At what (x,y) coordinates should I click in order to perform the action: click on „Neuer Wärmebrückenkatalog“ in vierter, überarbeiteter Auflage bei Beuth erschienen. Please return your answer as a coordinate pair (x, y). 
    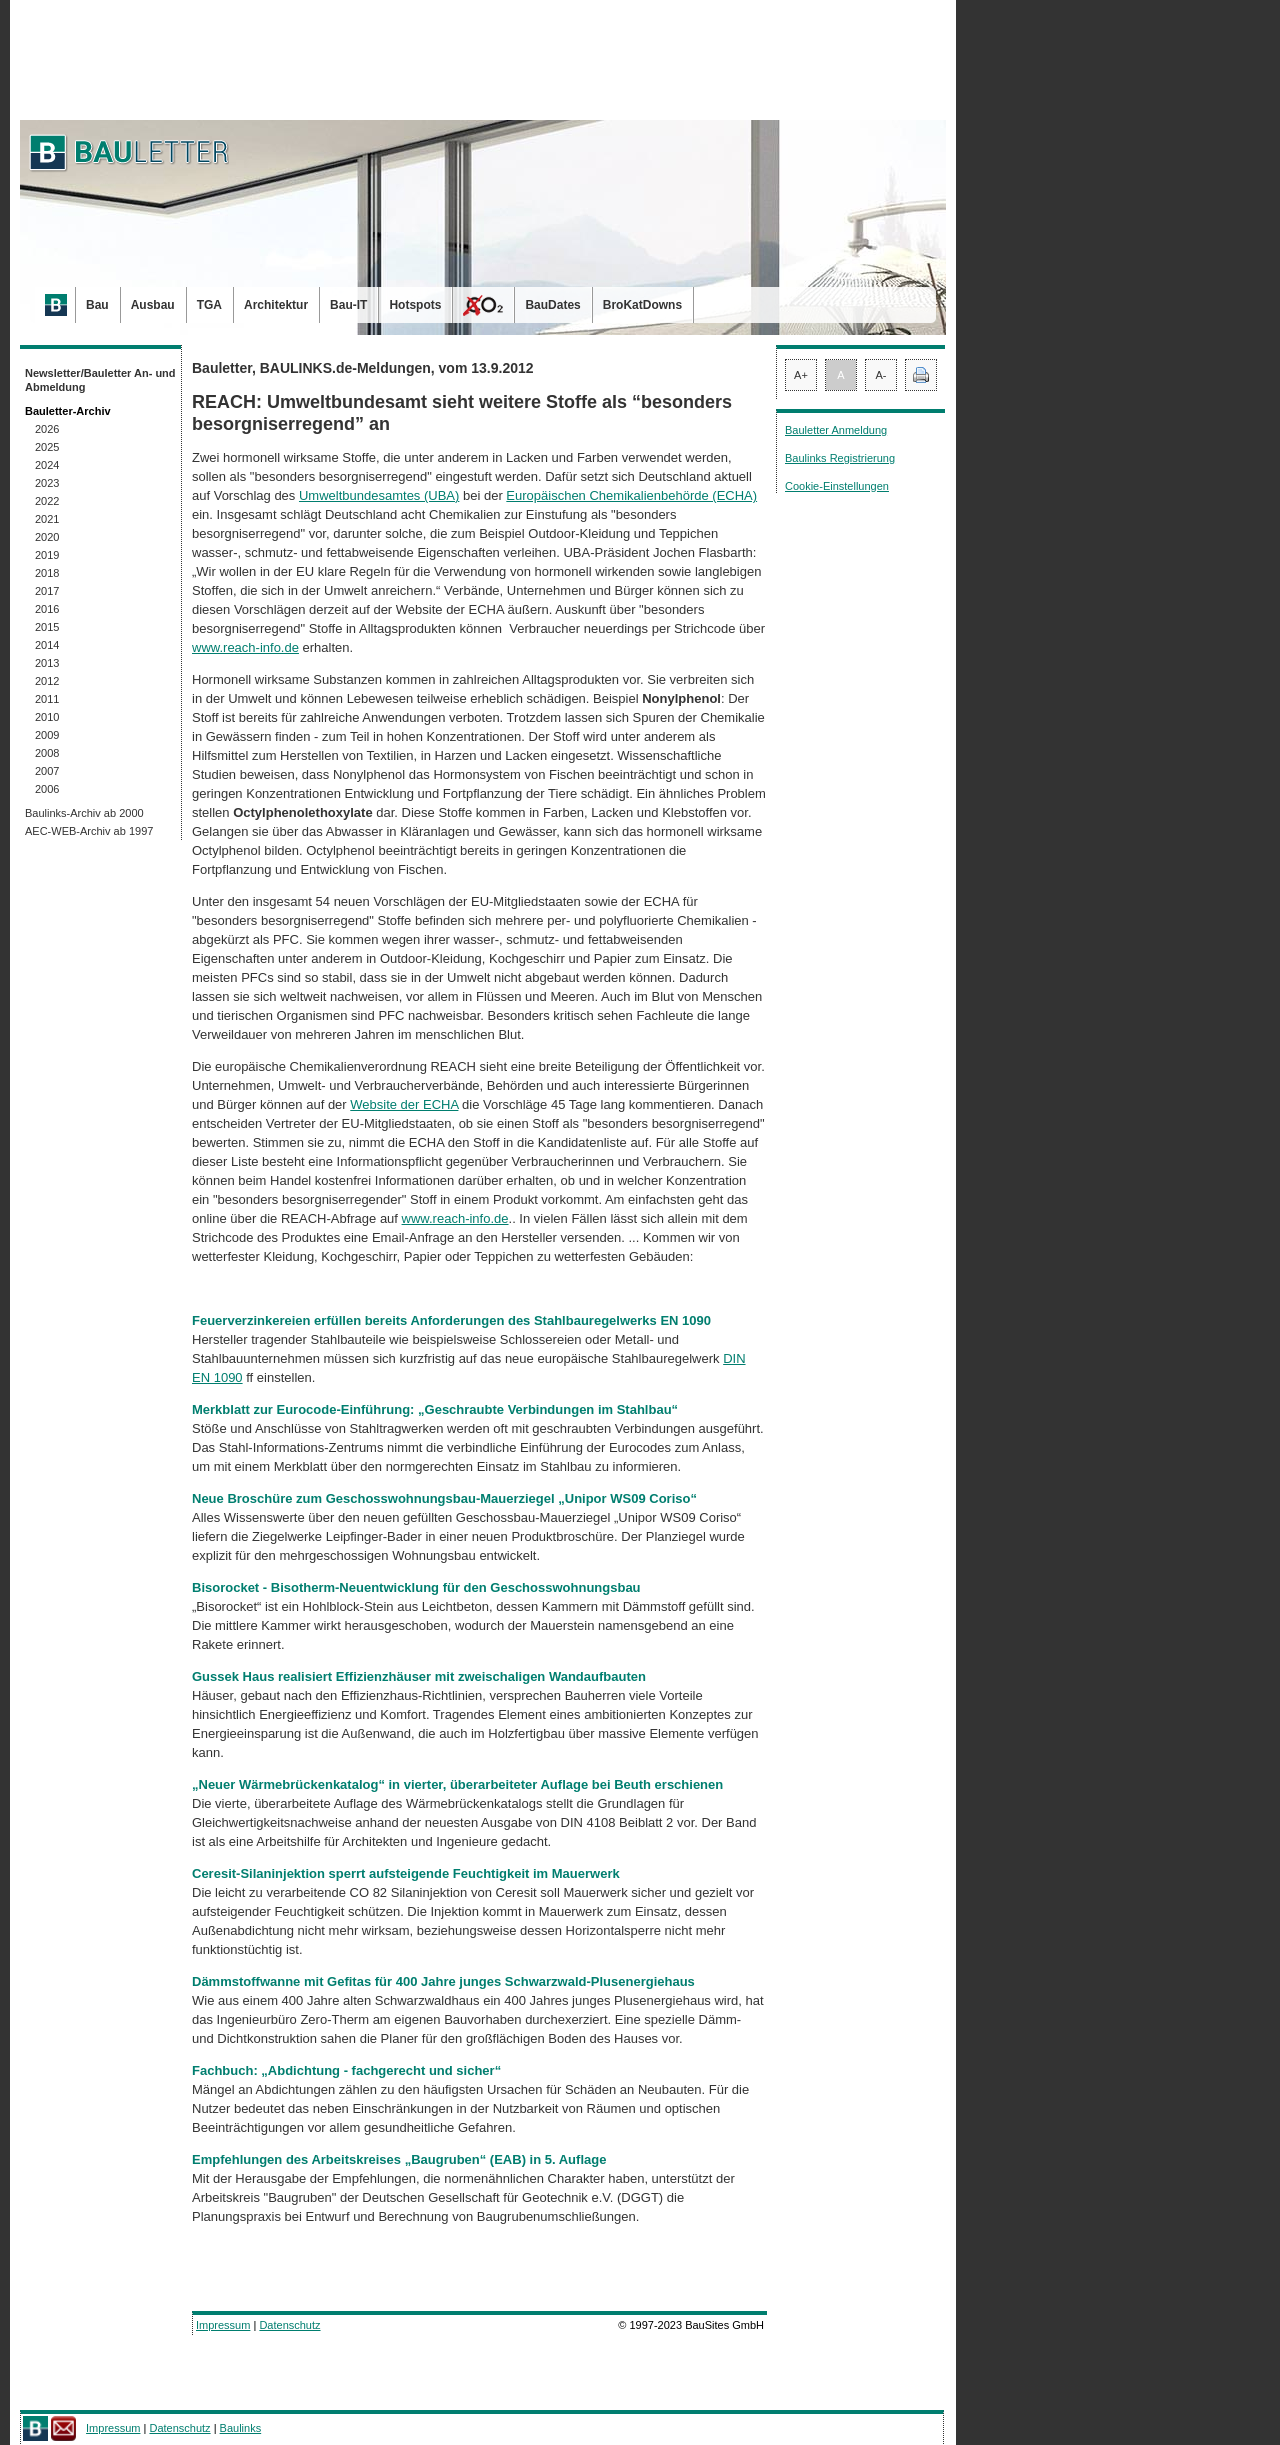
    Looking at the image, I should click on (457, 1784).